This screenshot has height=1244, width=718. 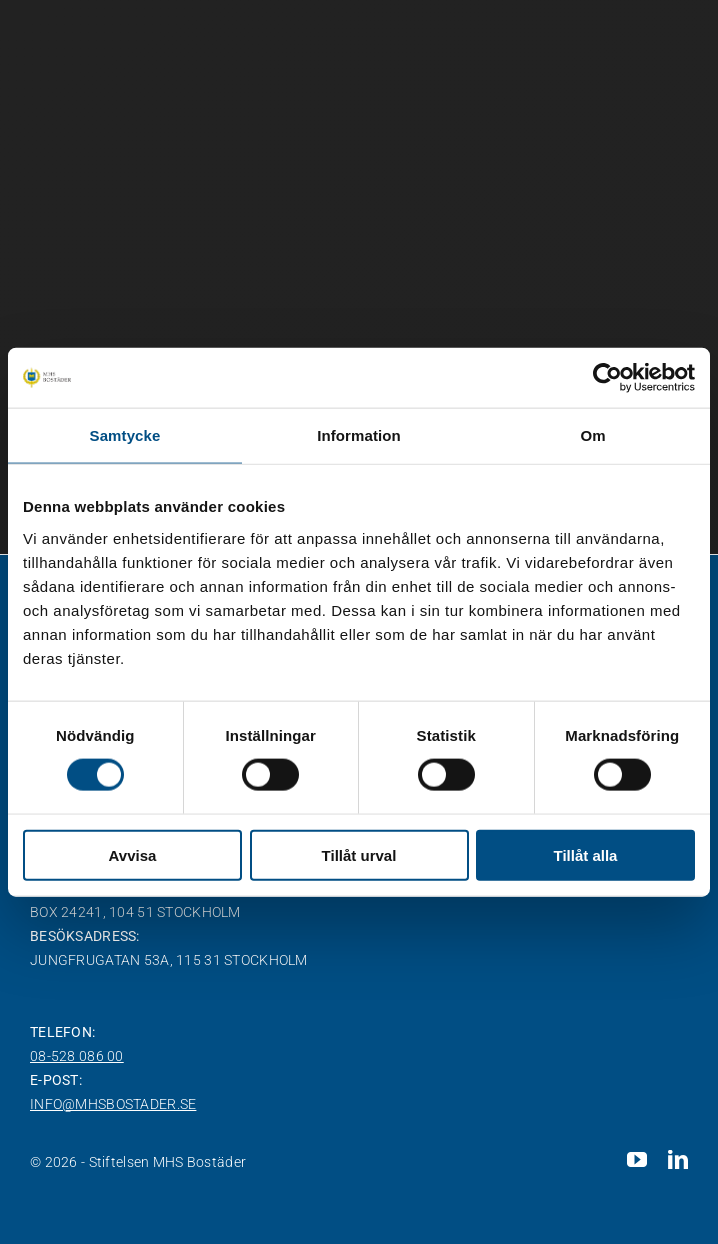 What do you see at coordinates (607, 378) in the screenshot?
I see `[Cookiebot av Usercentrics - öppnas i ett nytt fönster]` at bounding box center [607, 378].